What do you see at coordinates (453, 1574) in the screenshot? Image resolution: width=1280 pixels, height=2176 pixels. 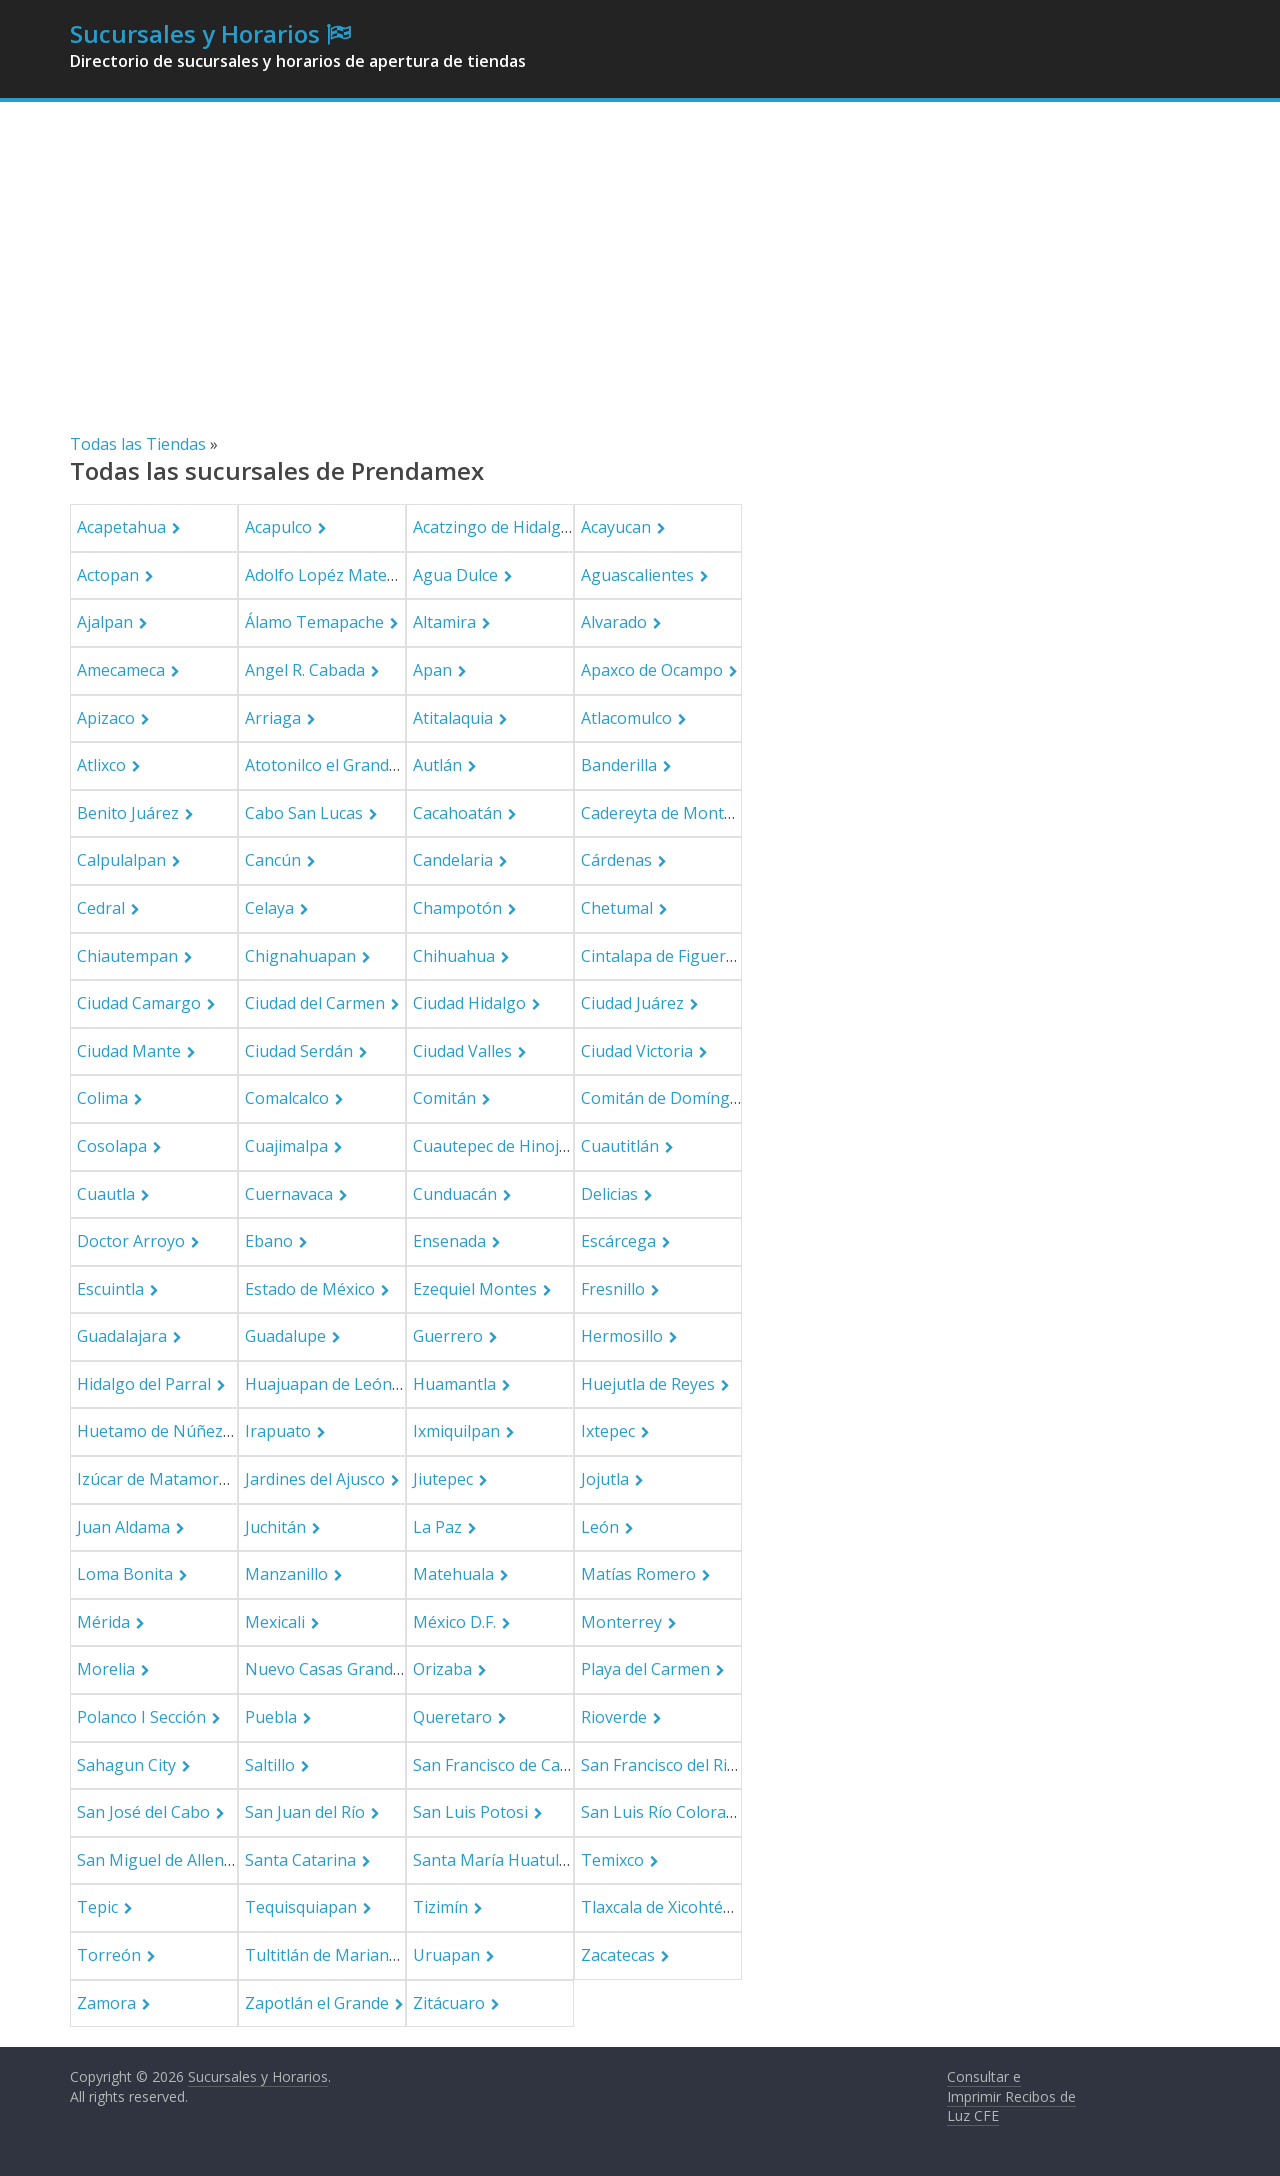 I see `Matehuala` at bounding box center [453, 1574].